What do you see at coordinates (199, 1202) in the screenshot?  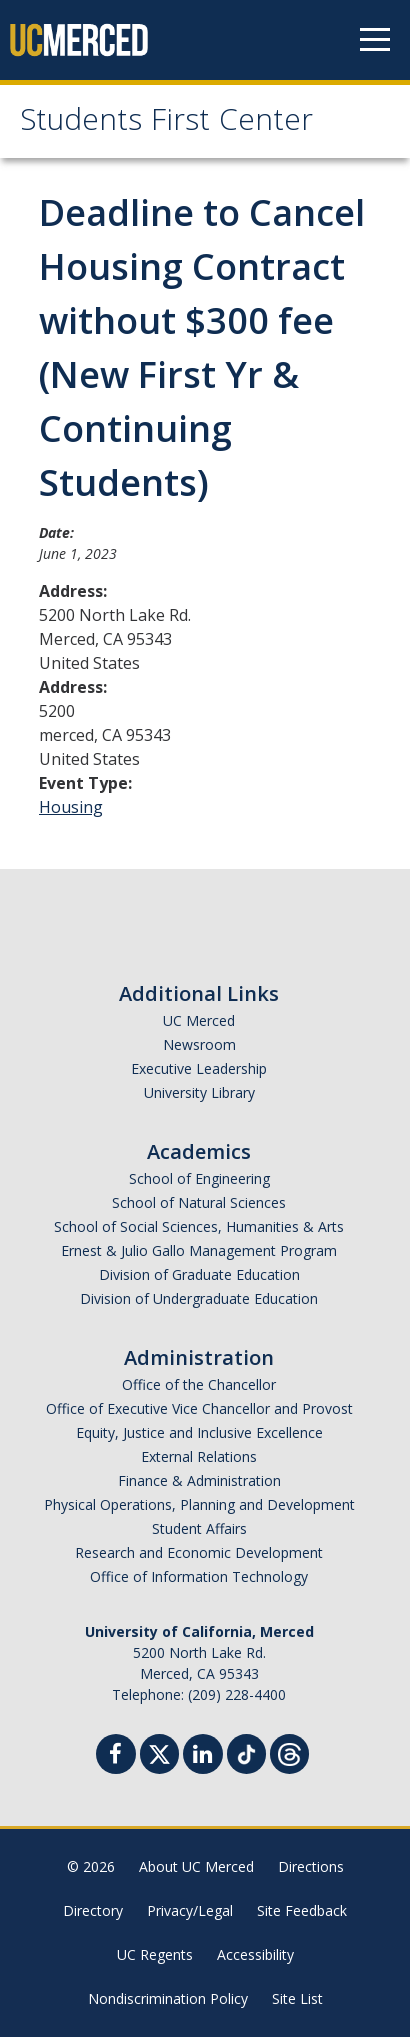 I see `School of Natural Sciences` at bounding box center [199, 1202].